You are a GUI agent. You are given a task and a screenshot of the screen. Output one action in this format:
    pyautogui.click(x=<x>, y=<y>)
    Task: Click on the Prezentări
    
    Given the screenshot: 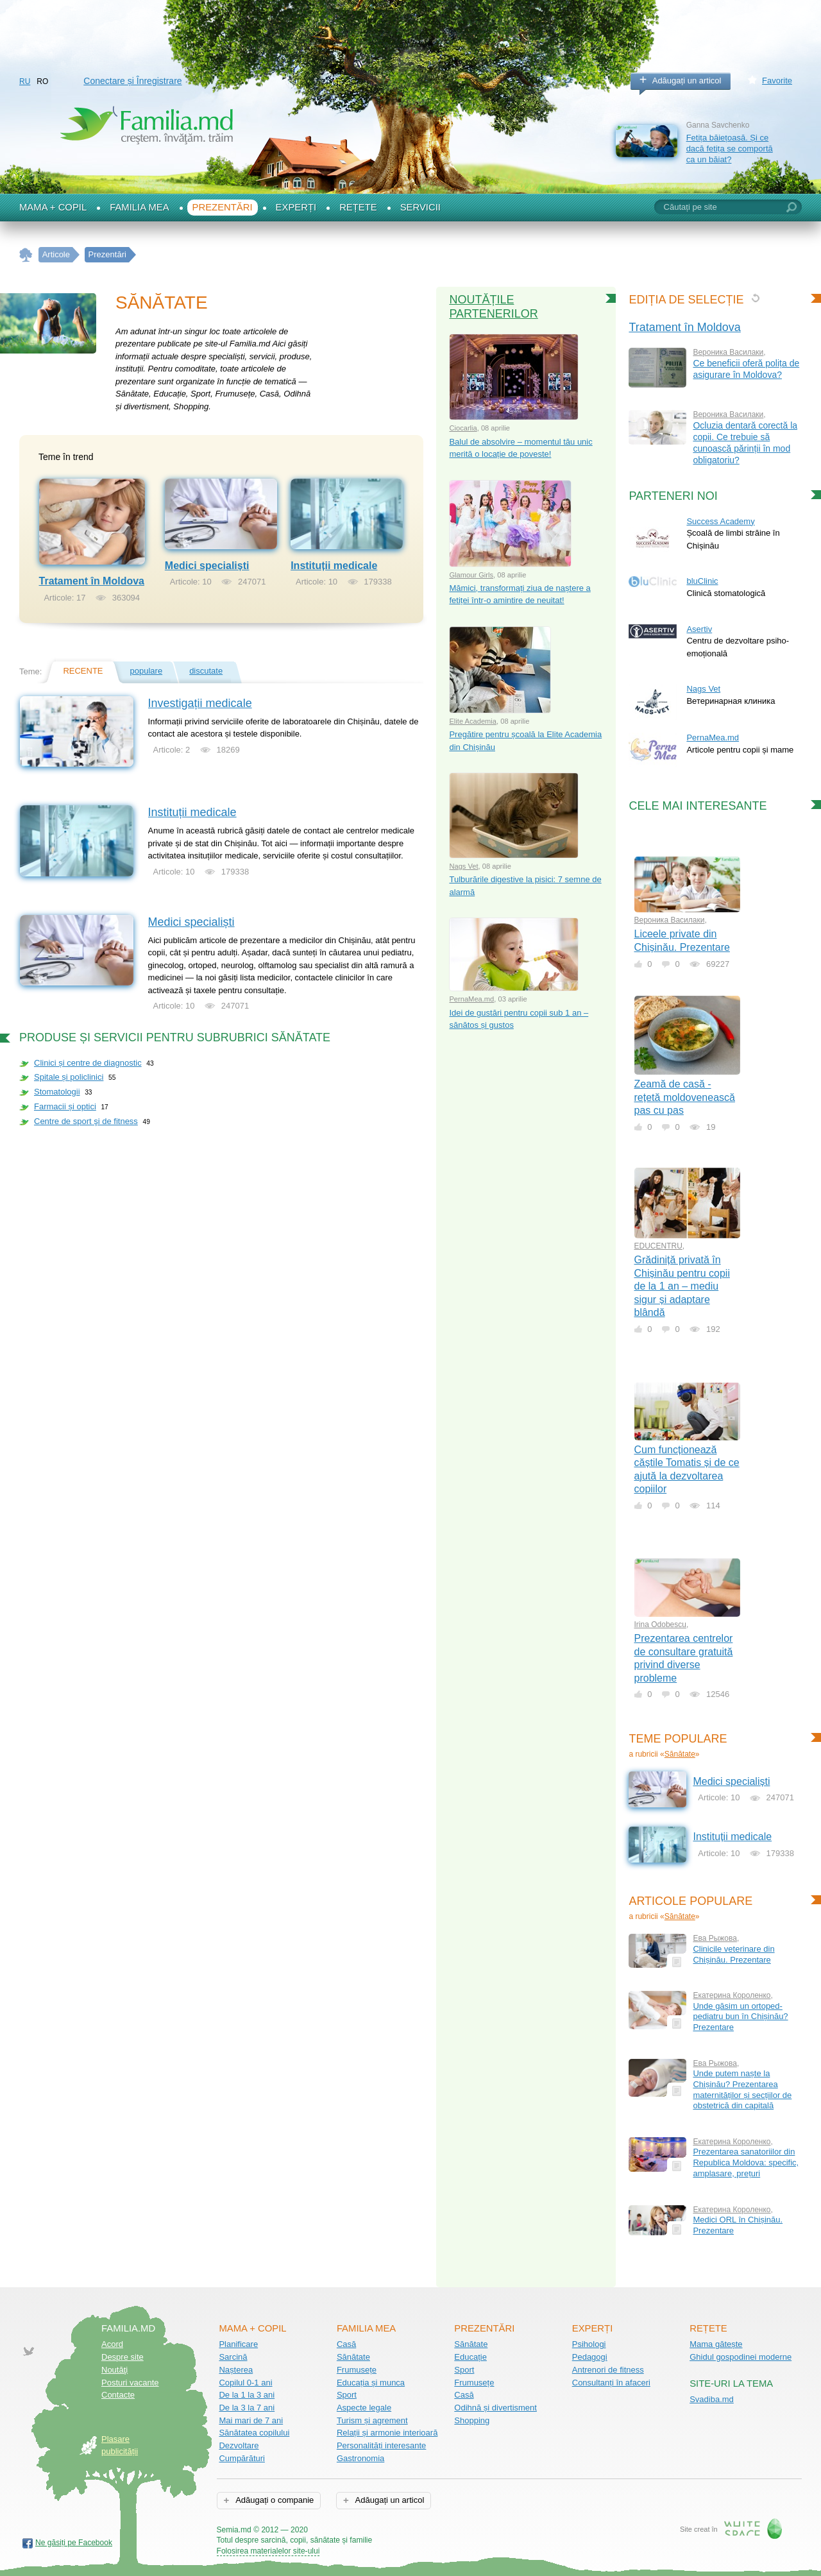 What is the action you would take?
    pyautogui.click(x=222, y=207)
    